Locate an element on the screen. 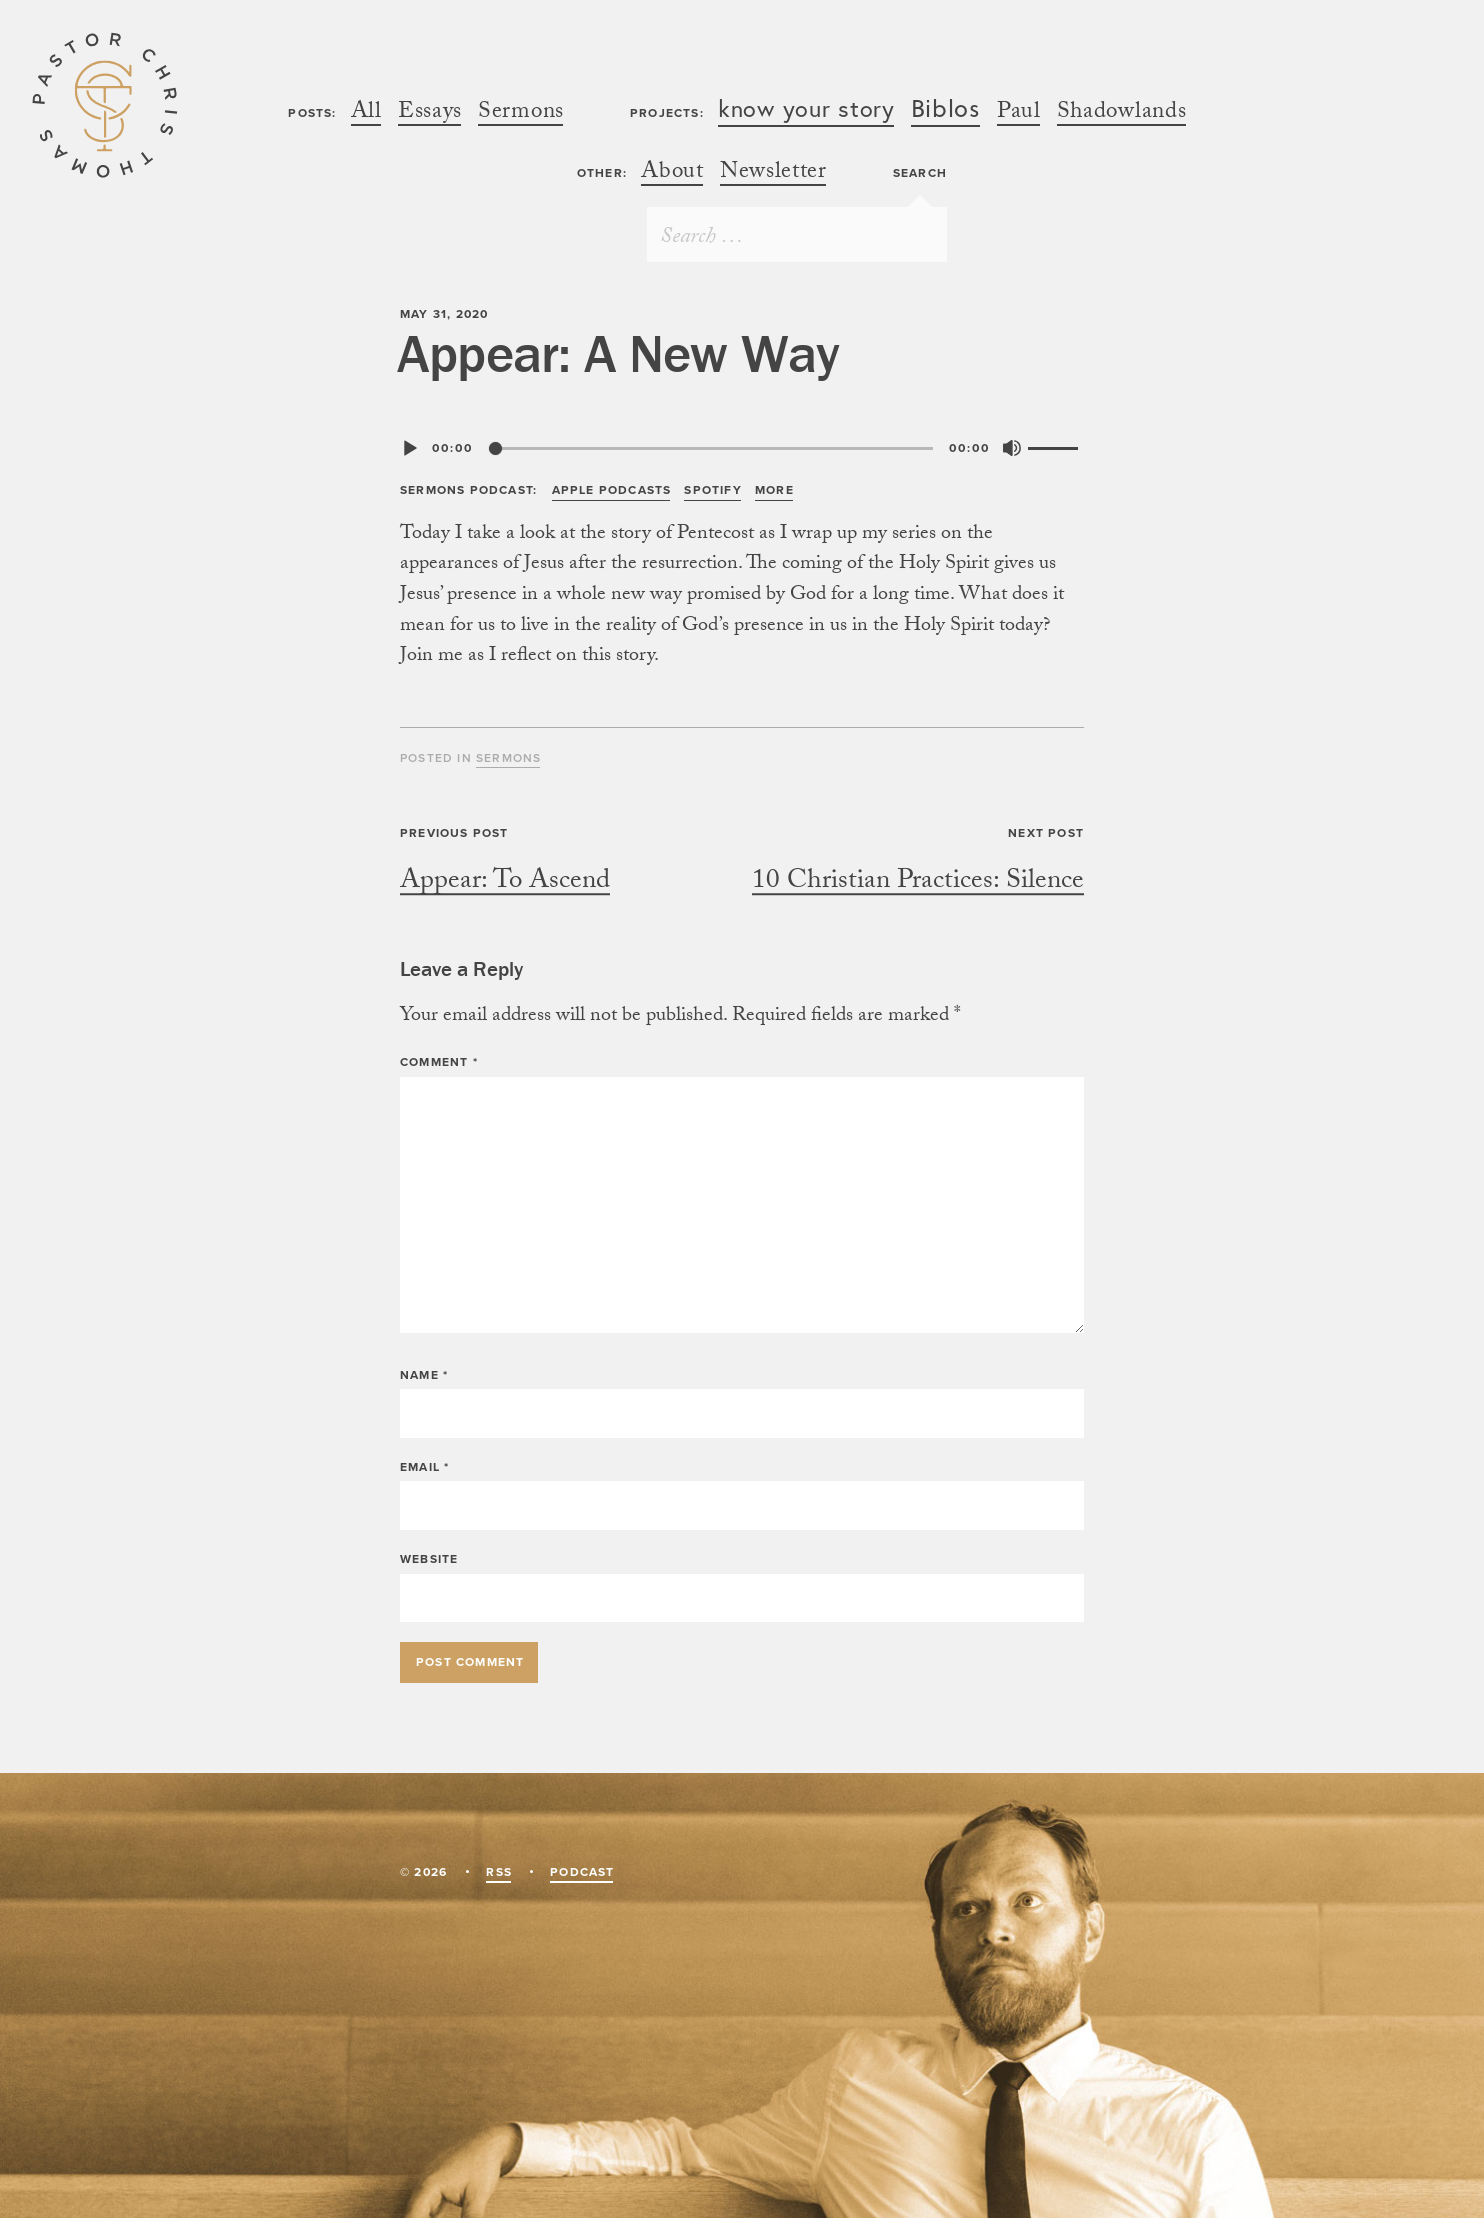  Appear: To Ascen is located at coordinates (505, 883).